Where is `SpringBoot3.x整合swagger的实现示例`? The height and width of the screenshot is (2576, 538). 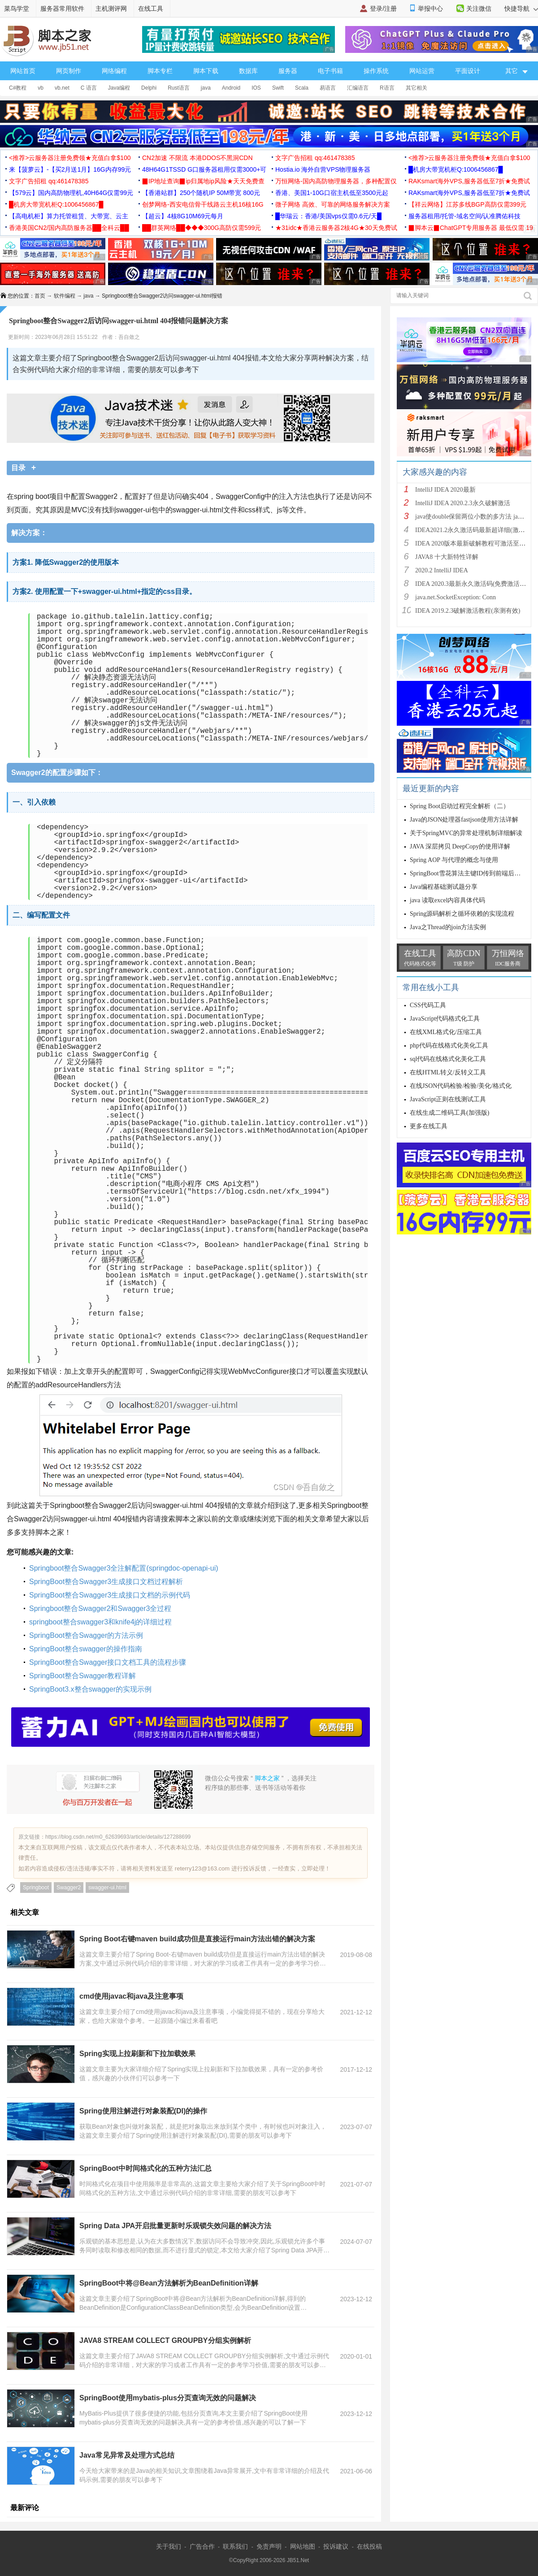 SpringBoot3.x整合swagger的实现示例 is located at coordinates (90, 1689).